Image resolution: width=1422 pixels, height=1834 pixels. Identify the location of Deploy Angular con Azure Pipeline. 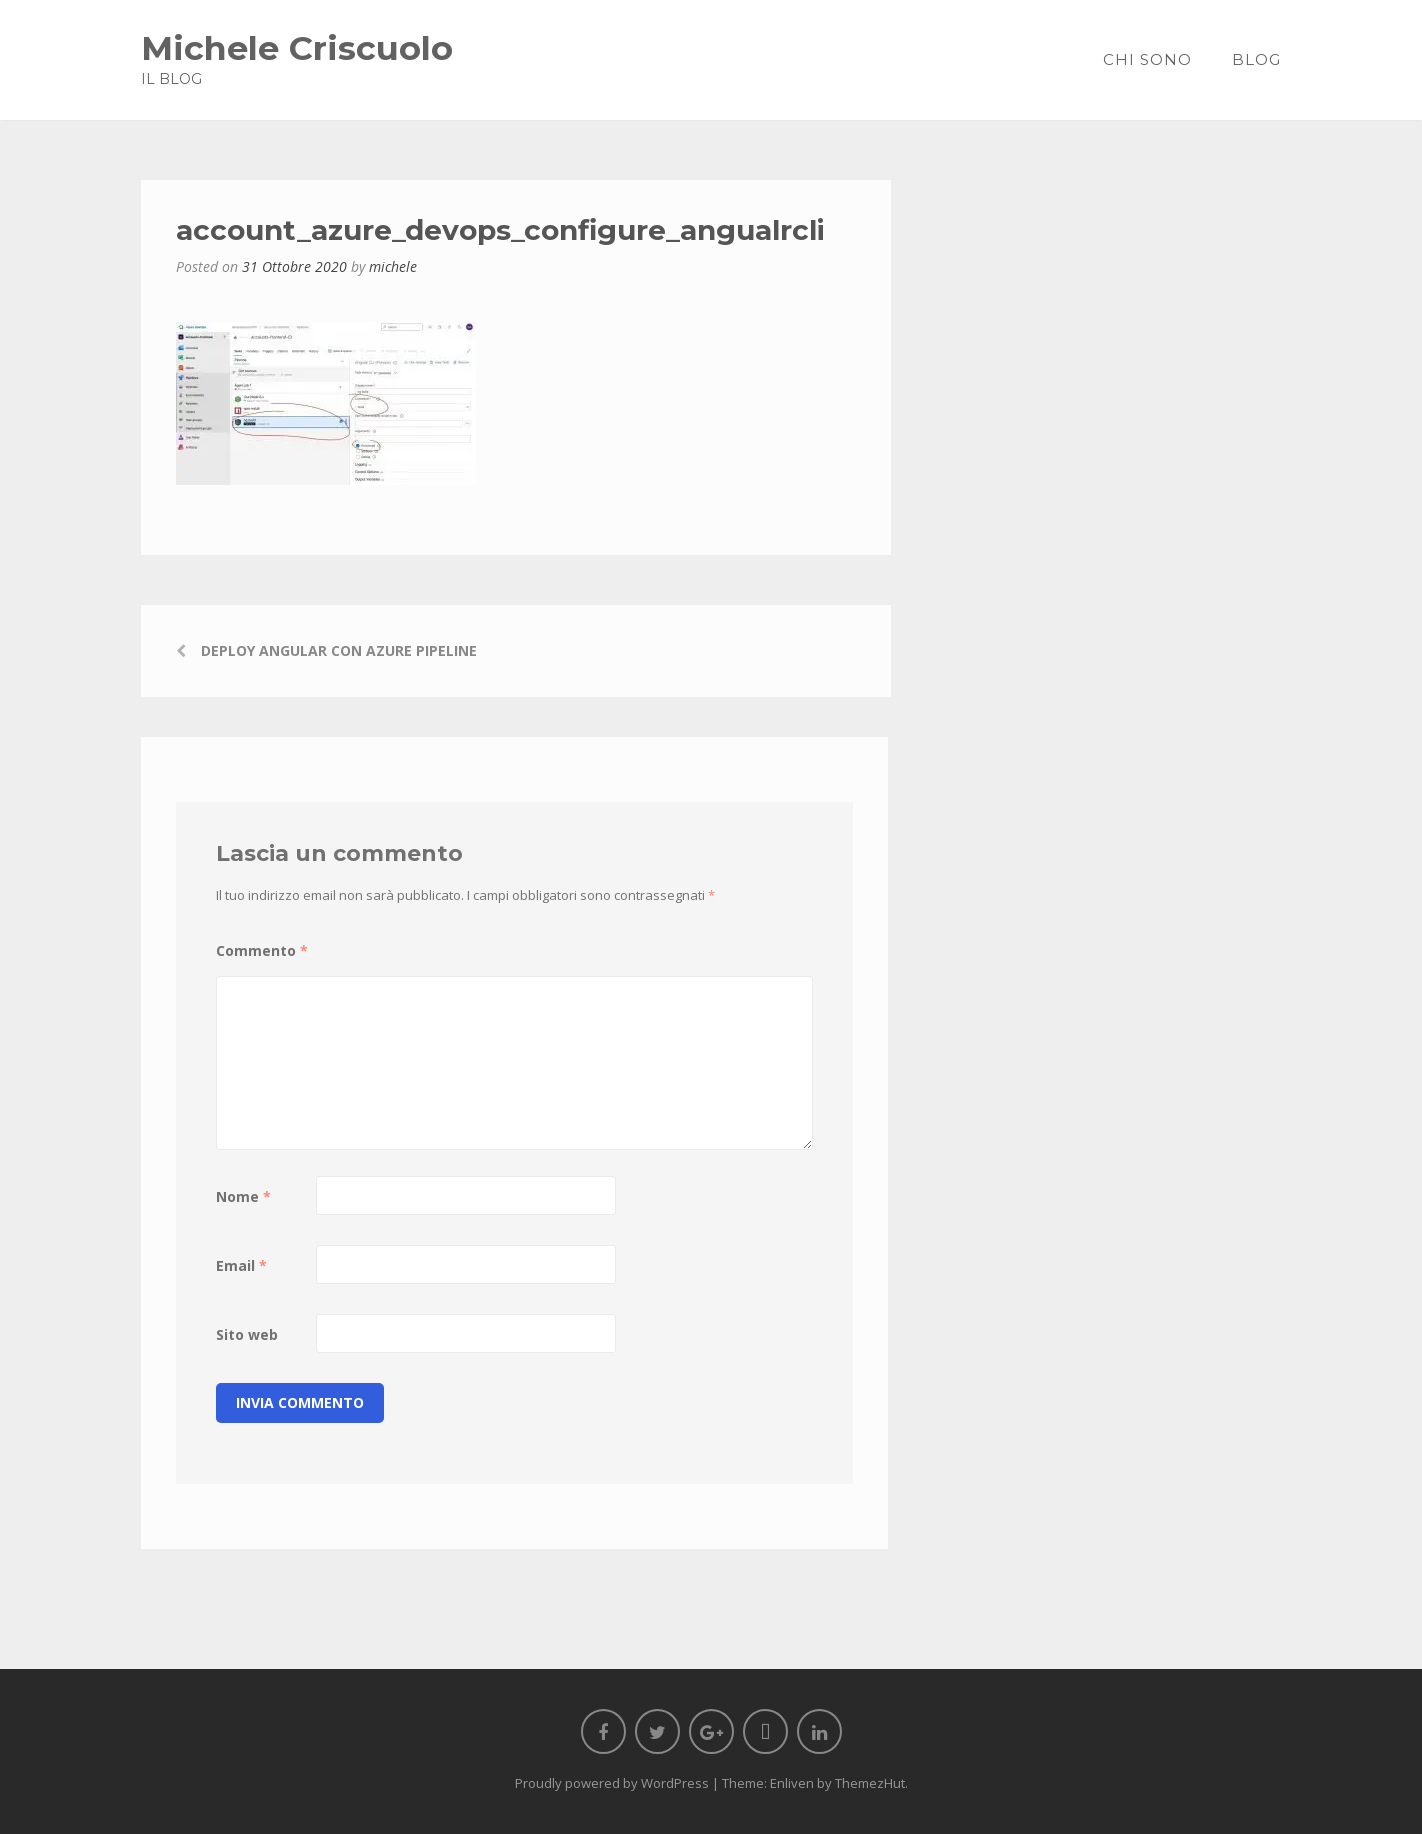
(339, 650).